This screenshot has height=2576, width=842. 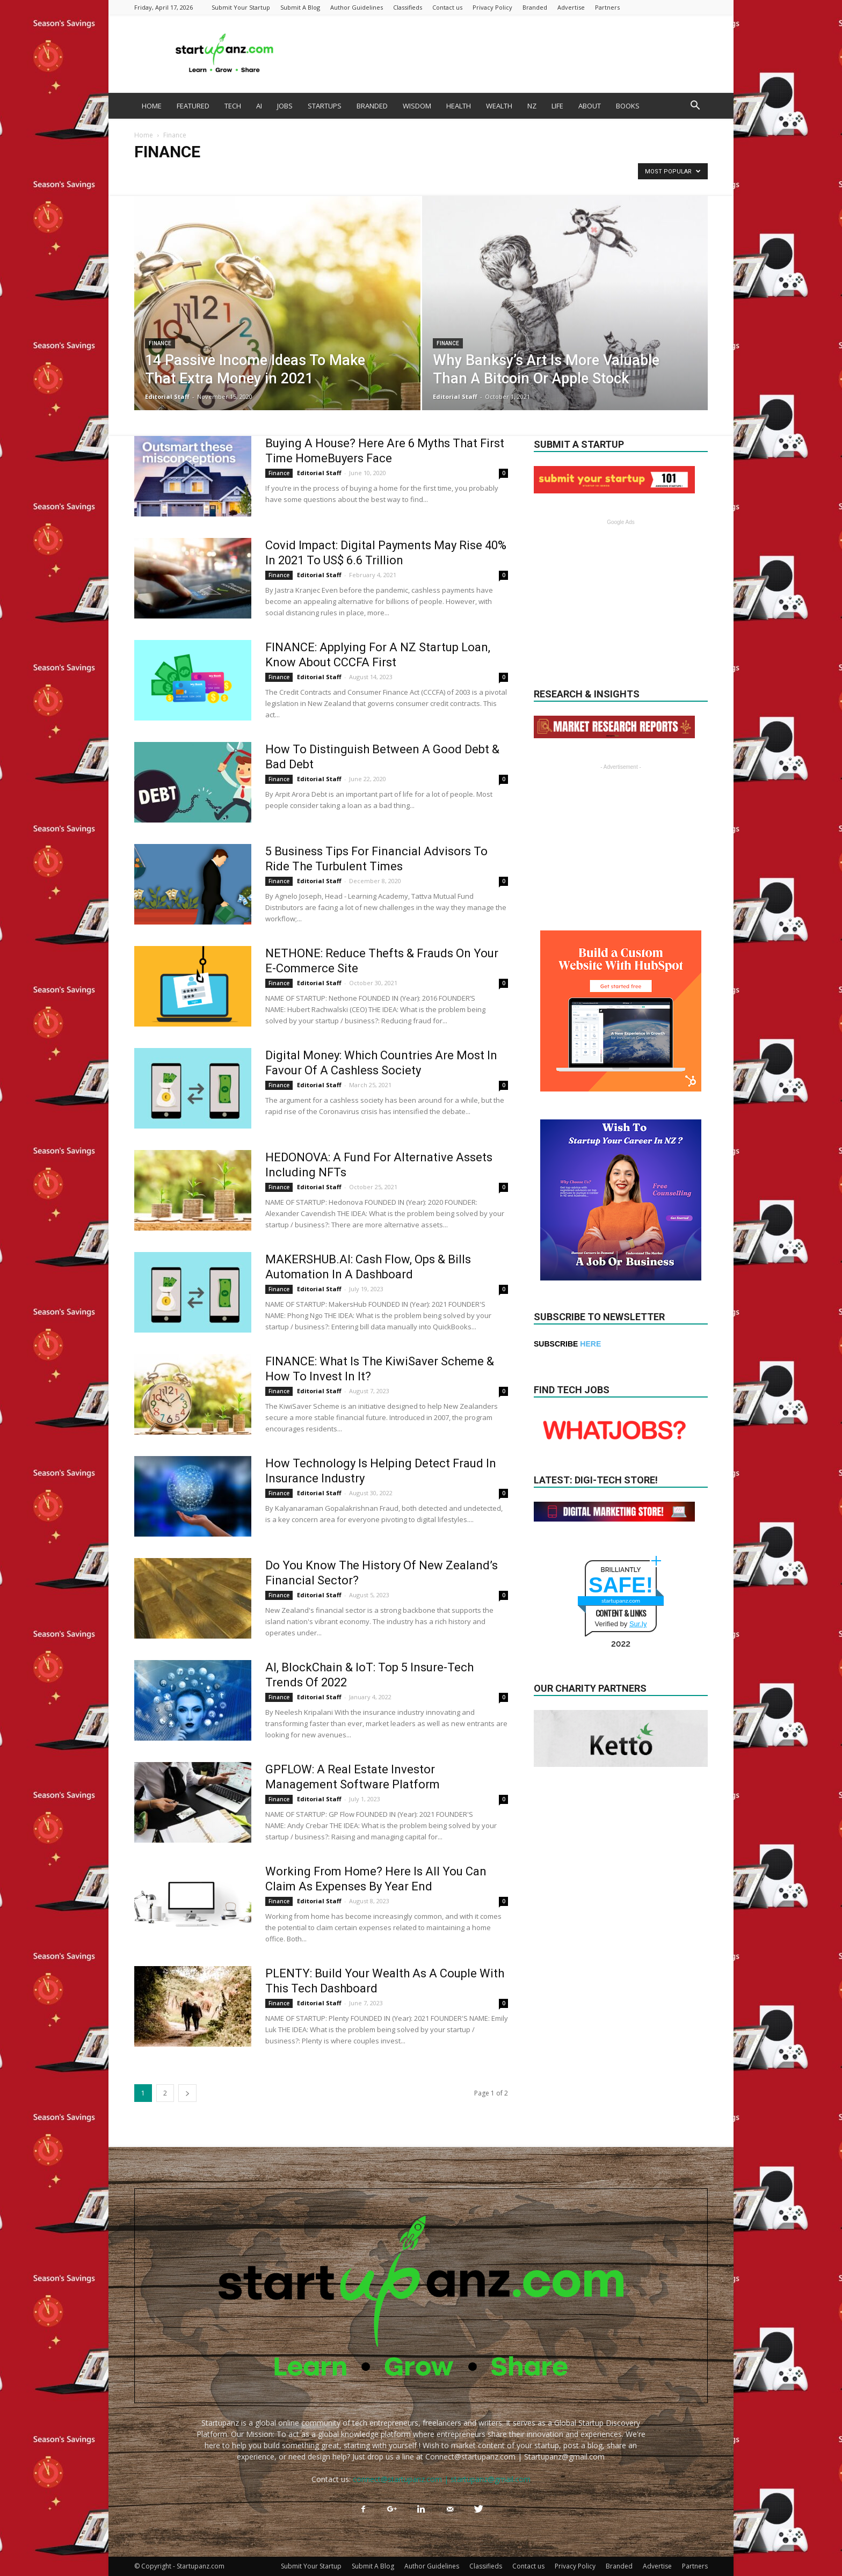 I want to click on [button], so click(x=695, y=106).